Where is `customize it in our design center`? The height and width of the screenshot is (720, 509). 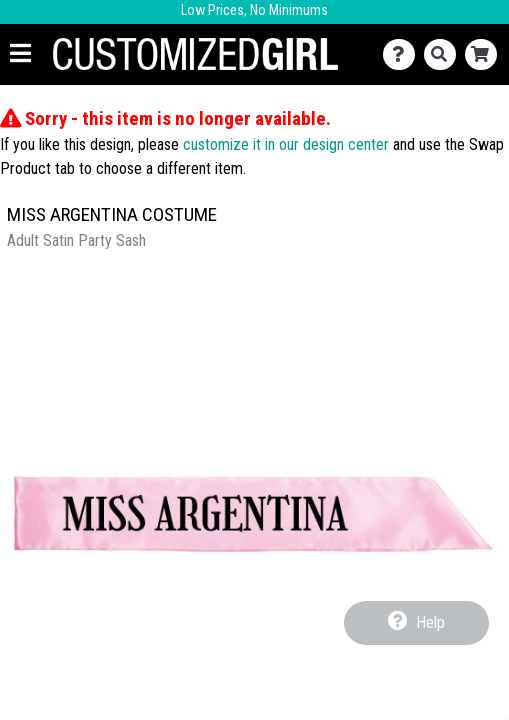
customize it in our design center is located at coordinates (286, 144).